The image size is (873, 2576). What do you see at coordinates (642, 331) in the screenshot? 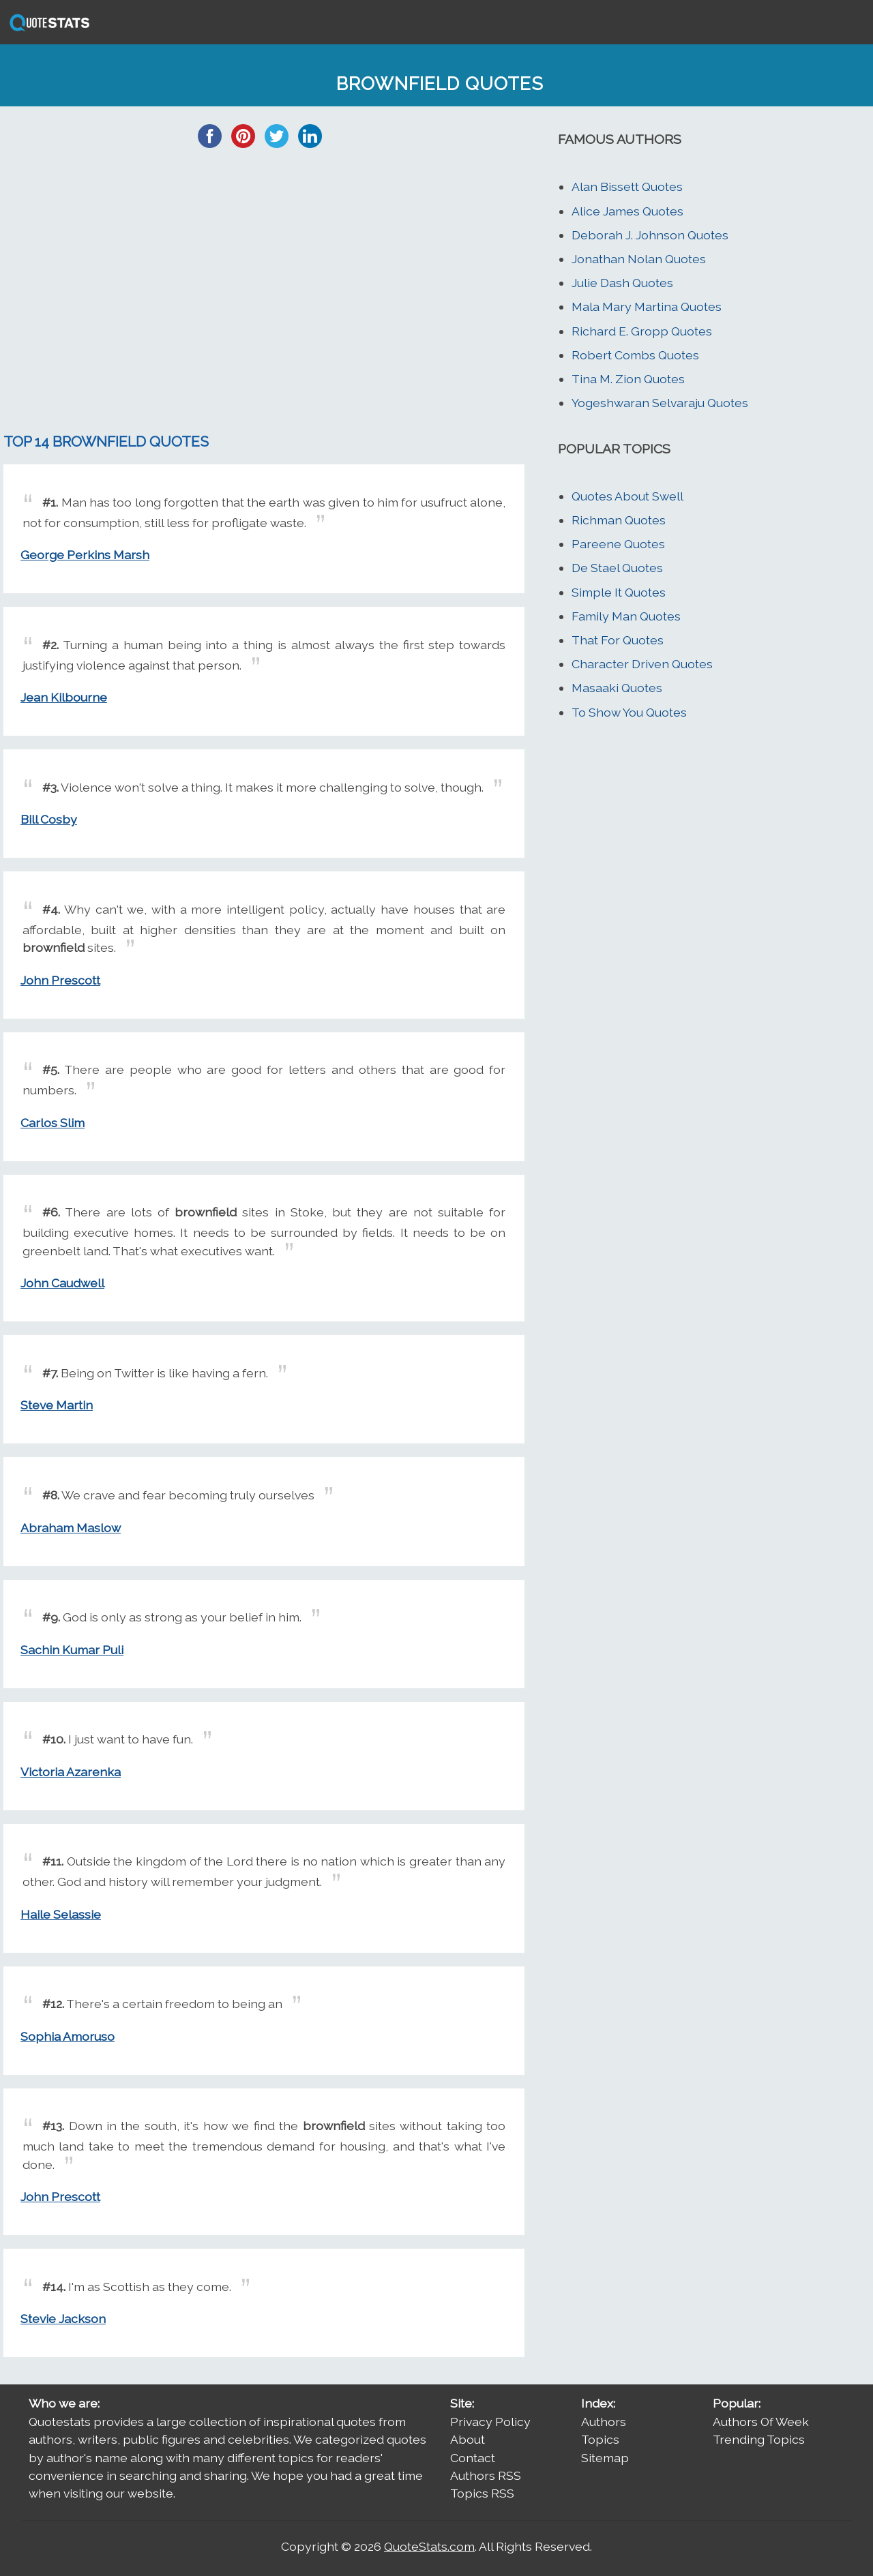
I see `Richard E. Gropp Quotes` at bounding box center [642, 331].